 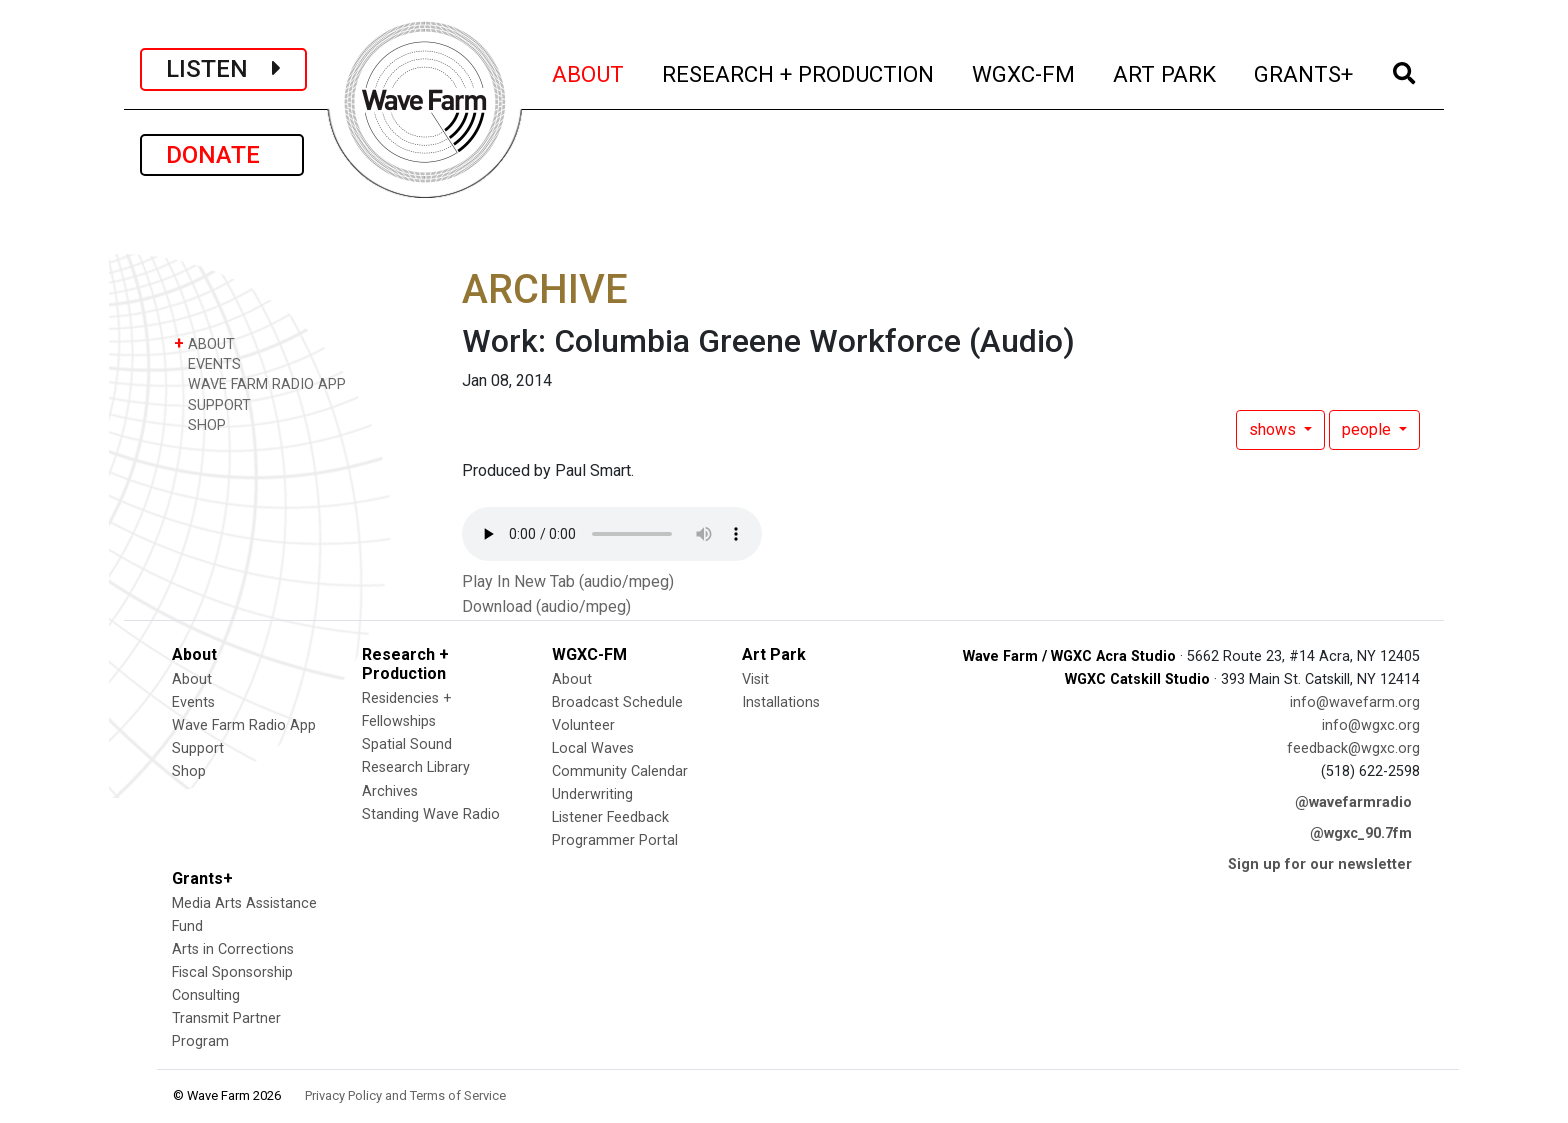 I want to click on Support, so click(x=198, y=748).